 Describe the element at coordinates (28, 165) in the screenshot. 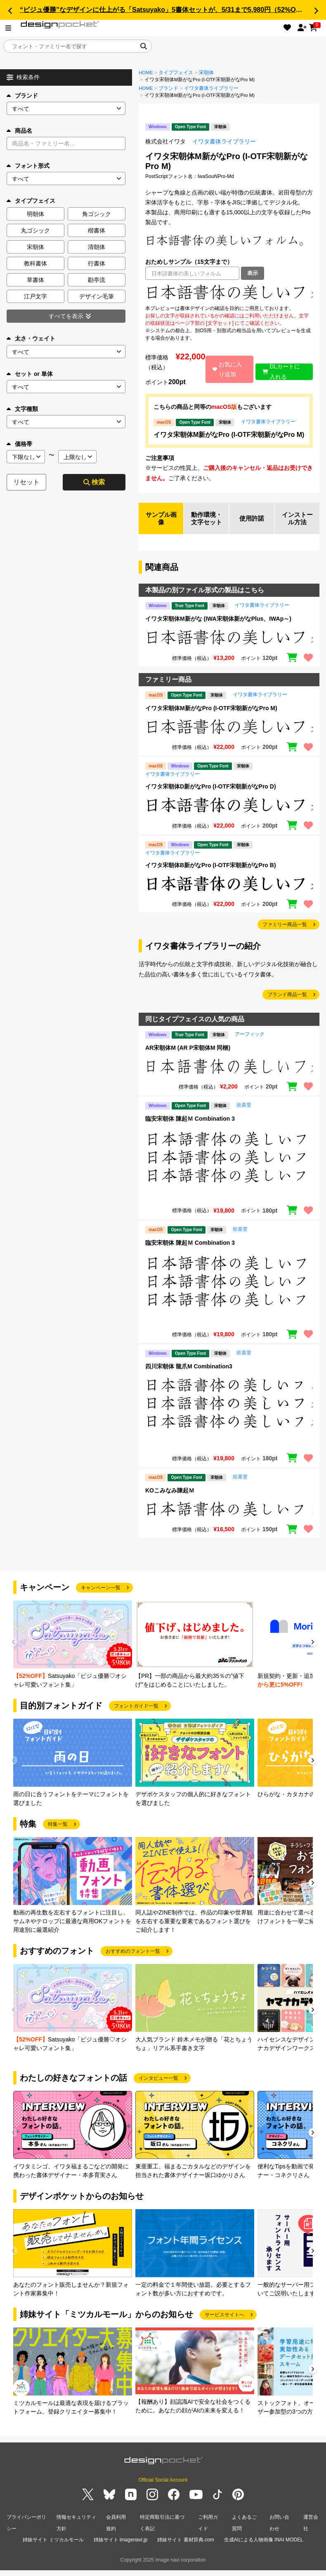

I see `フォント形式` at that location.